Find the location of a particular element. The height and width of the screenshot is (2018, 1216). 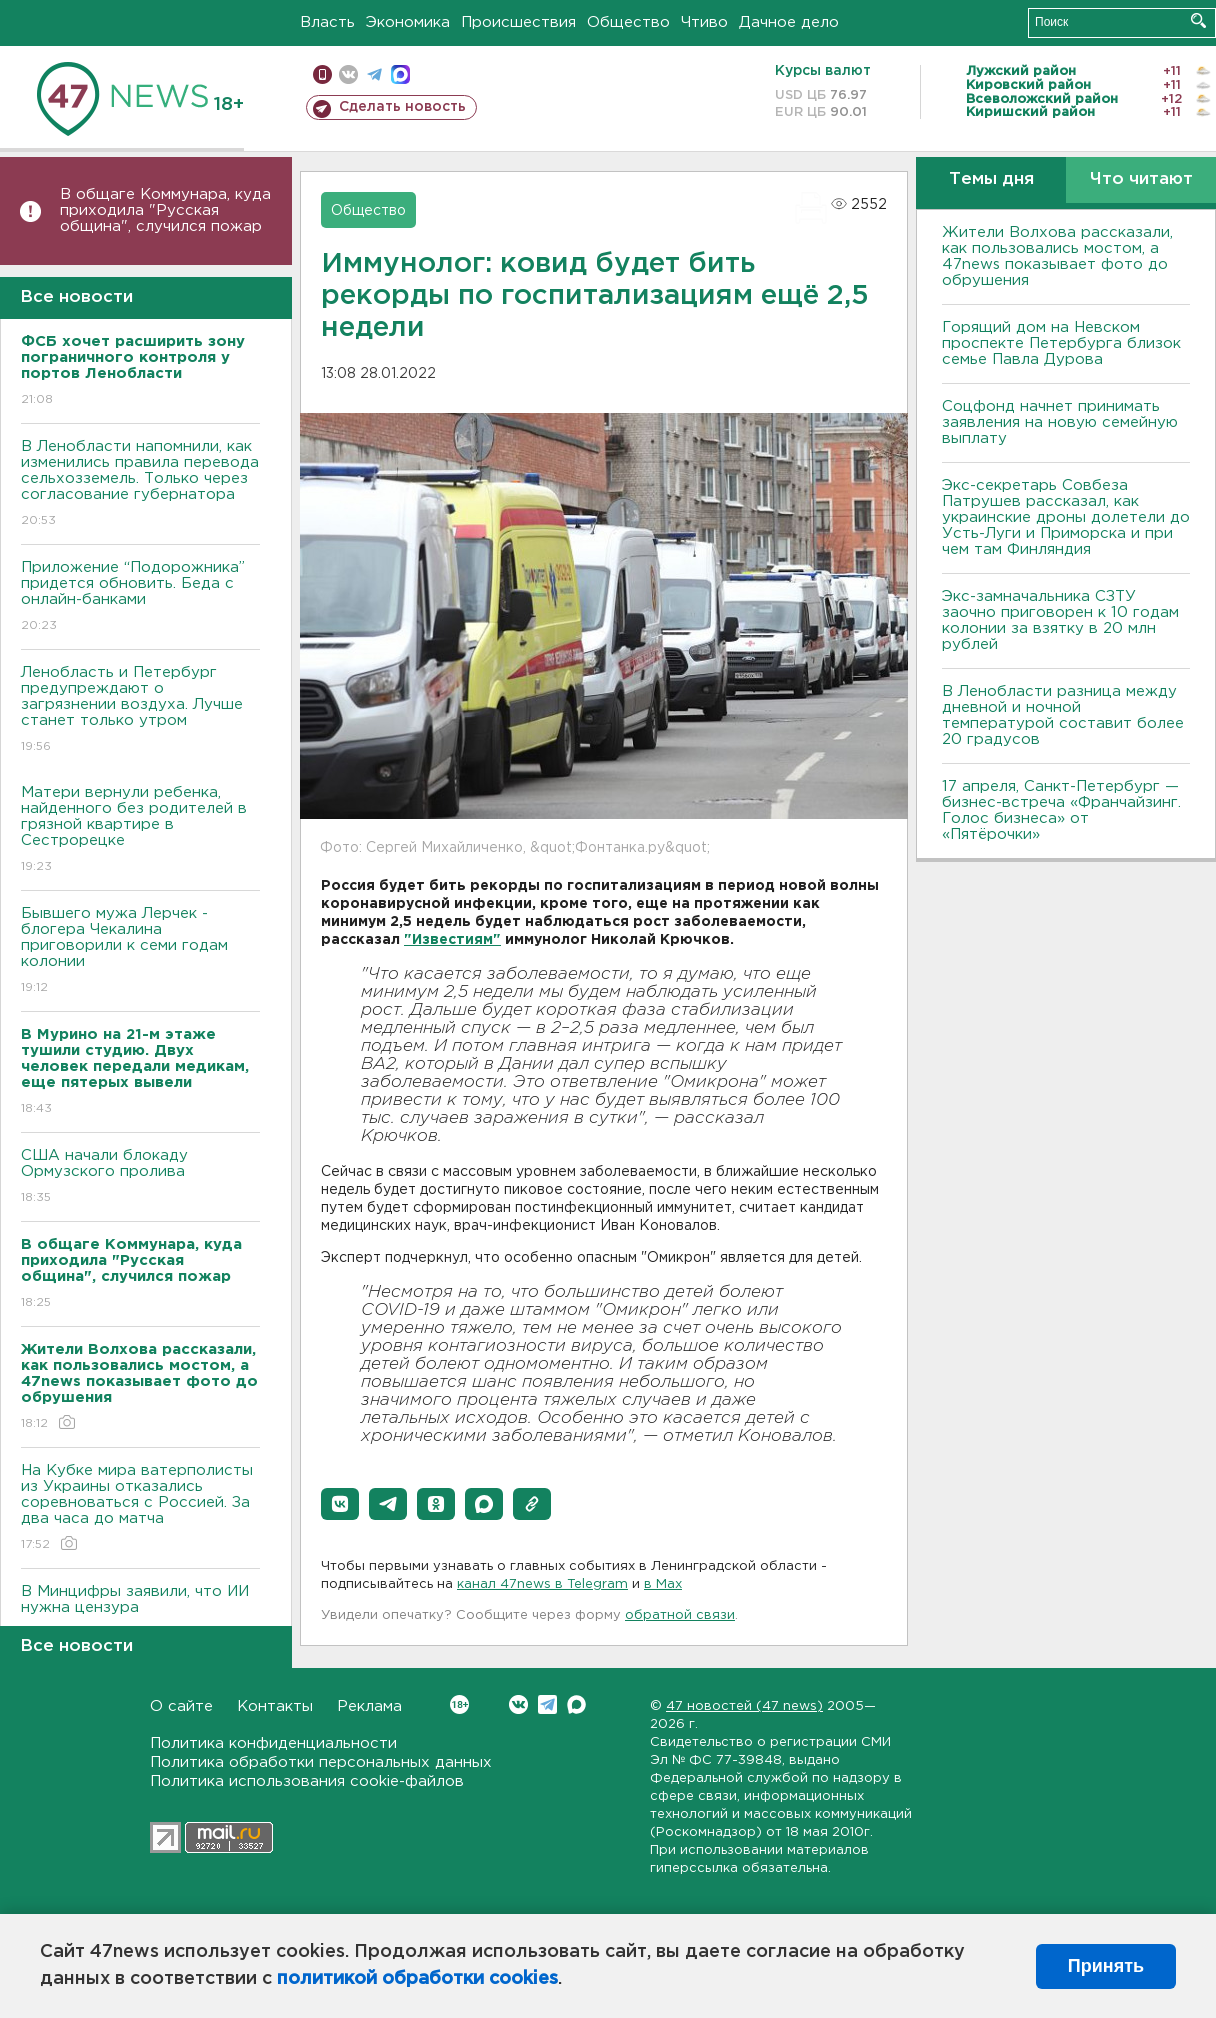

США начали блокаду Ормузского пролива is located at coordinates (140, 1177).